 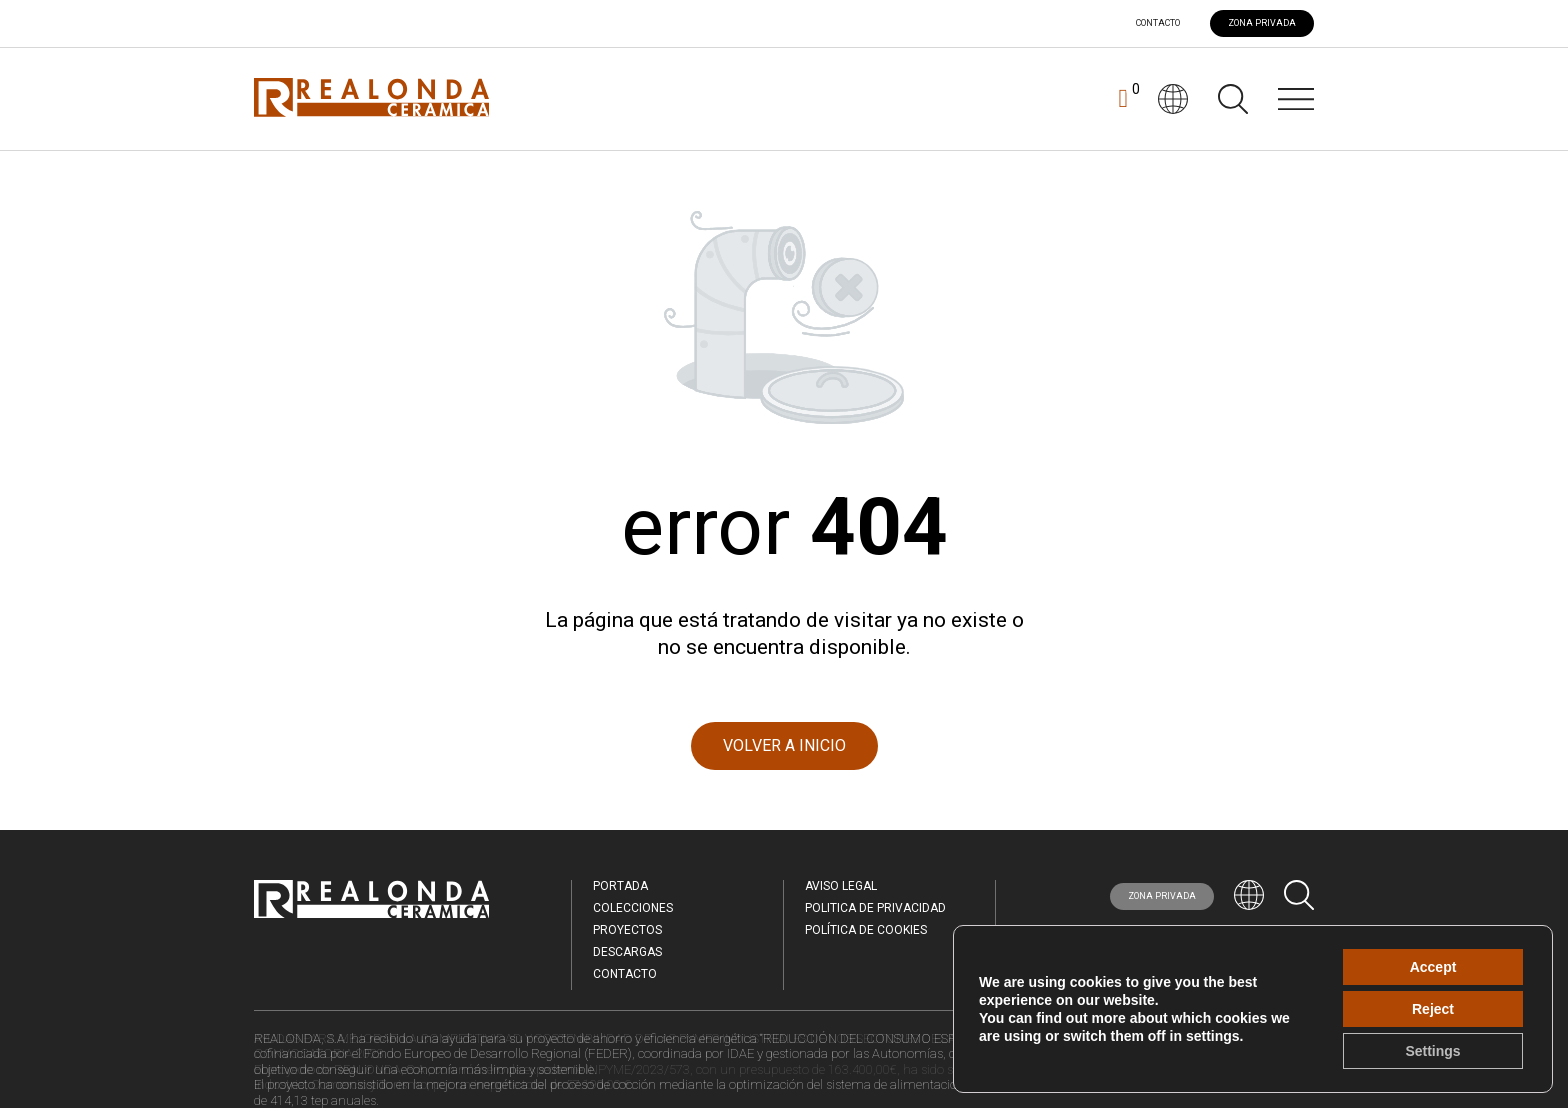 What do you see at coordinates (1158, 23) in the screenshot?
I see `Contacto` at bounding box center [1158, 23].